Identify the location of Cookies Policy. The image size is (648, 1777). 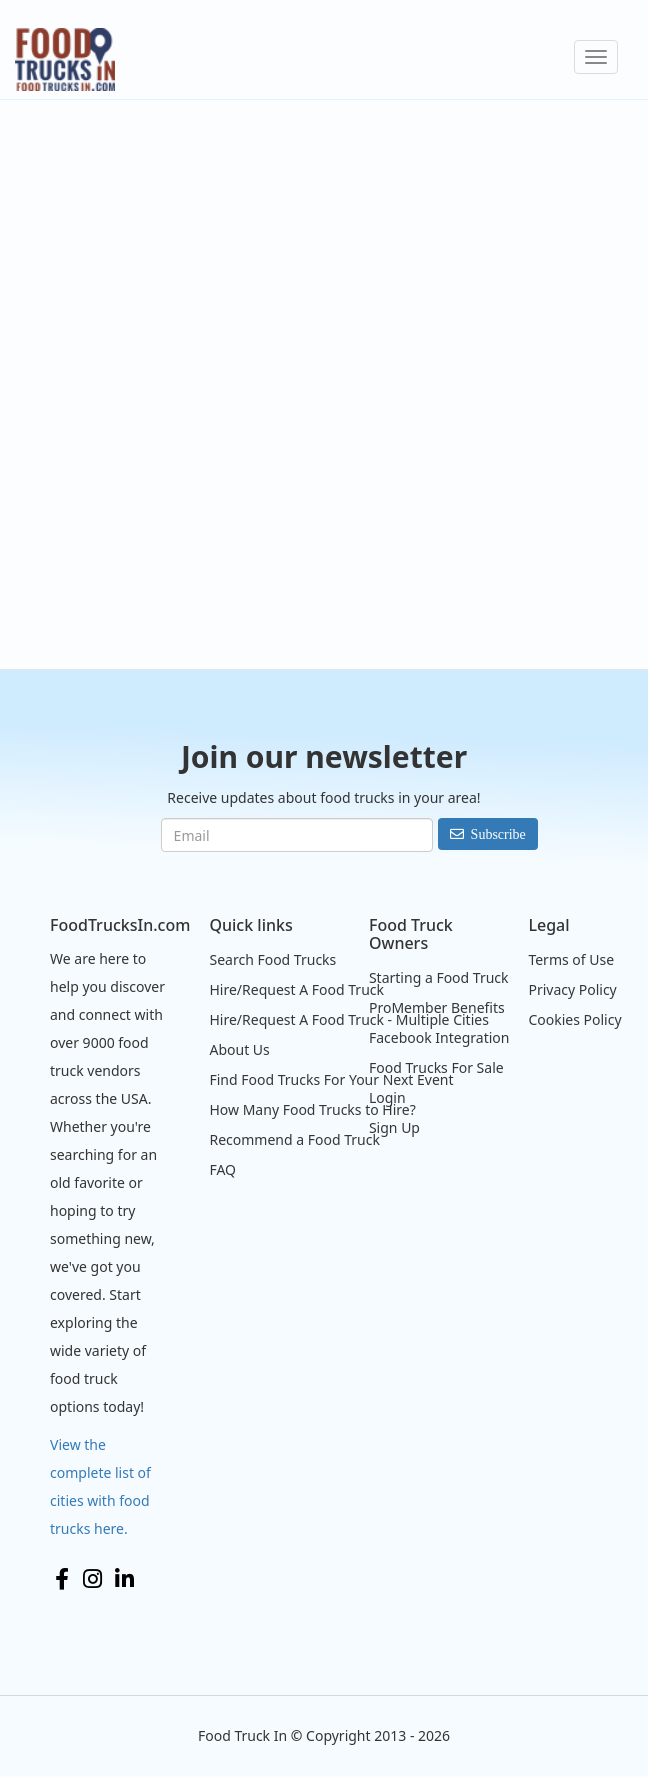
(574, 1019).